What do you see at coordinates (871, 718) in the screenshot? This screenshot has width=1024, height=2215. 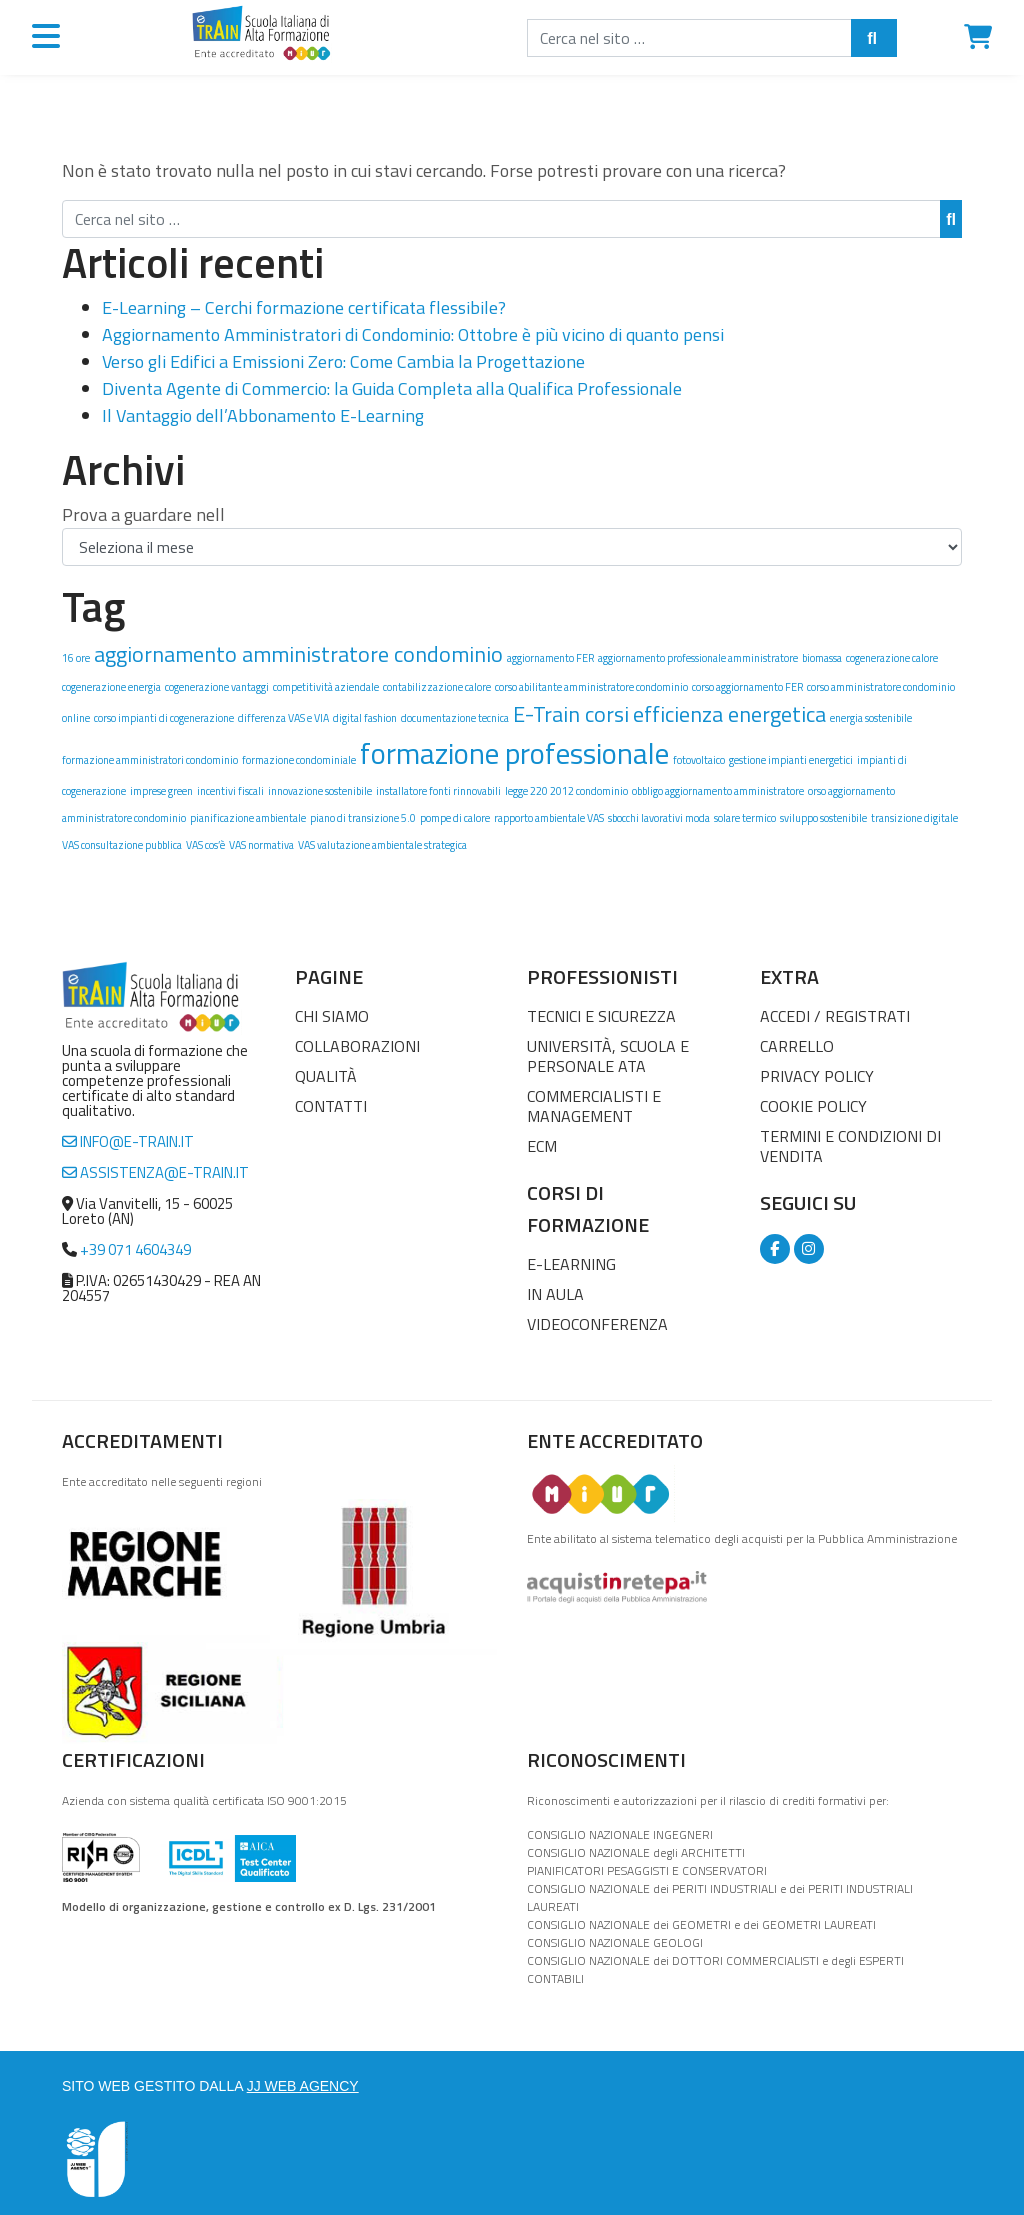 I see `energia sostenibile [energia sostenibile (1 elemento)]` at bounding box center [871, 718].